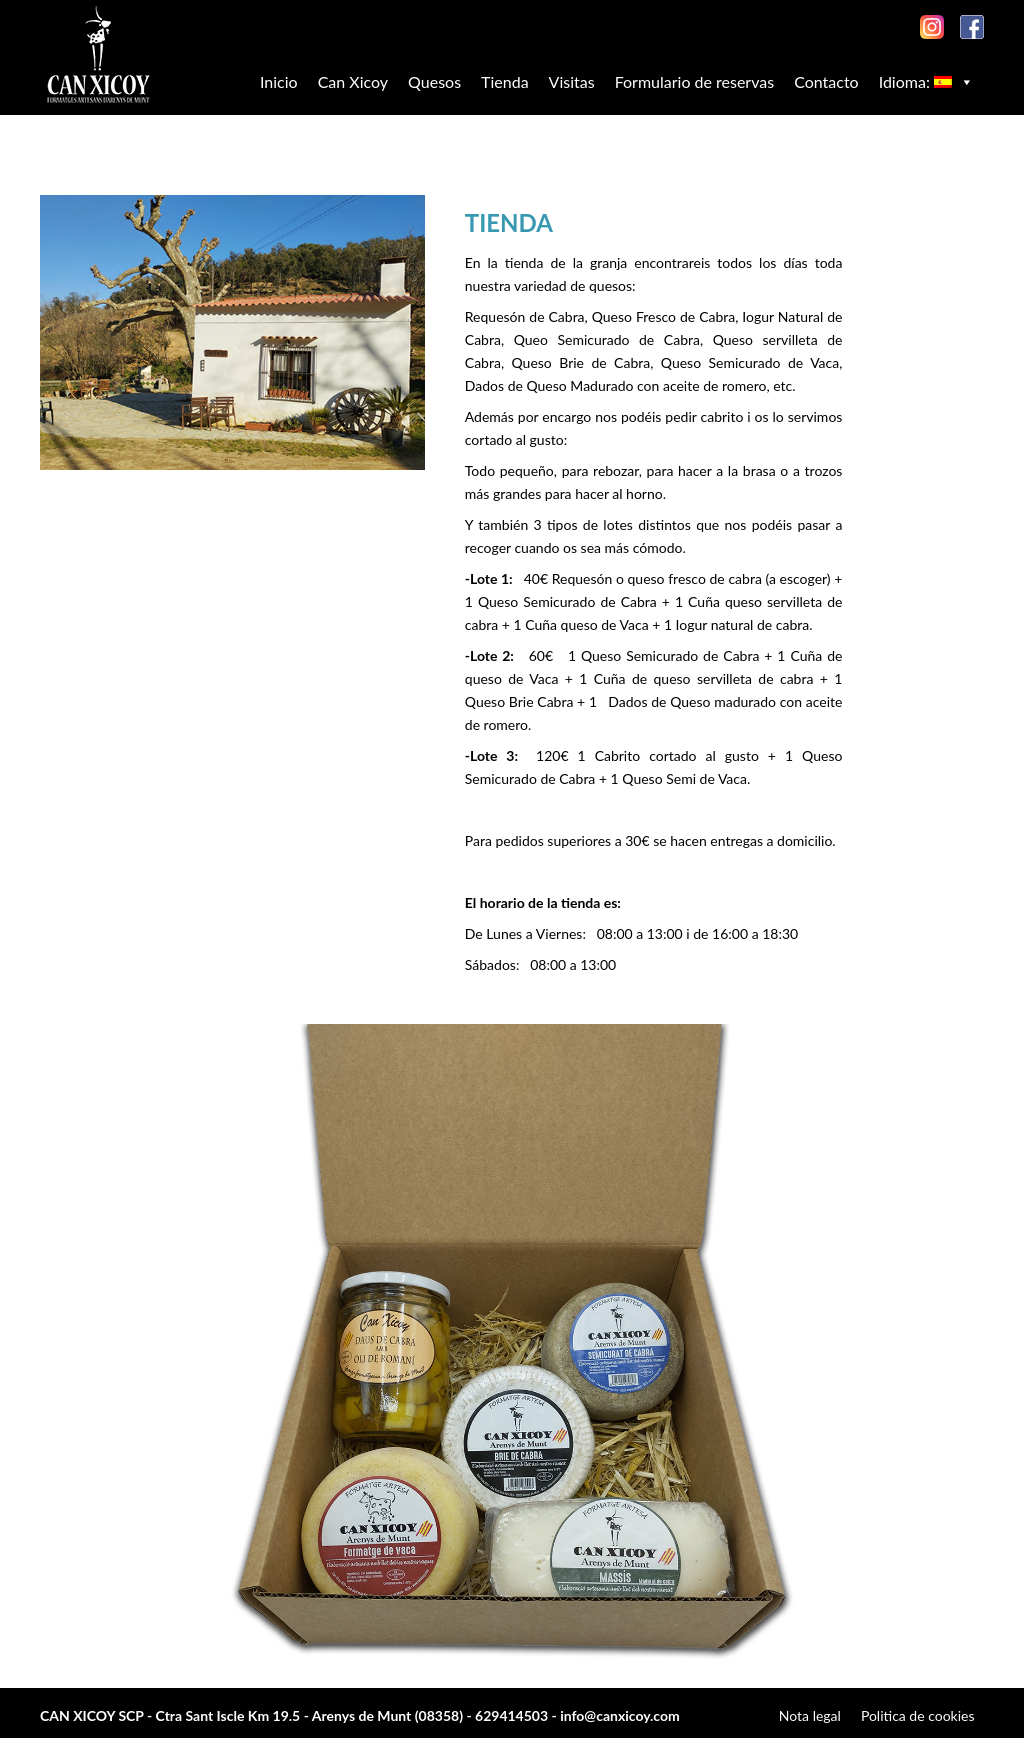 Image resolution: width=1024 pixels, height=1738 pixels. What do you see at coordinates (620, 1715) in the screenshot?
I see `info@canxicoy.com` at bounding box center [620, 1715].